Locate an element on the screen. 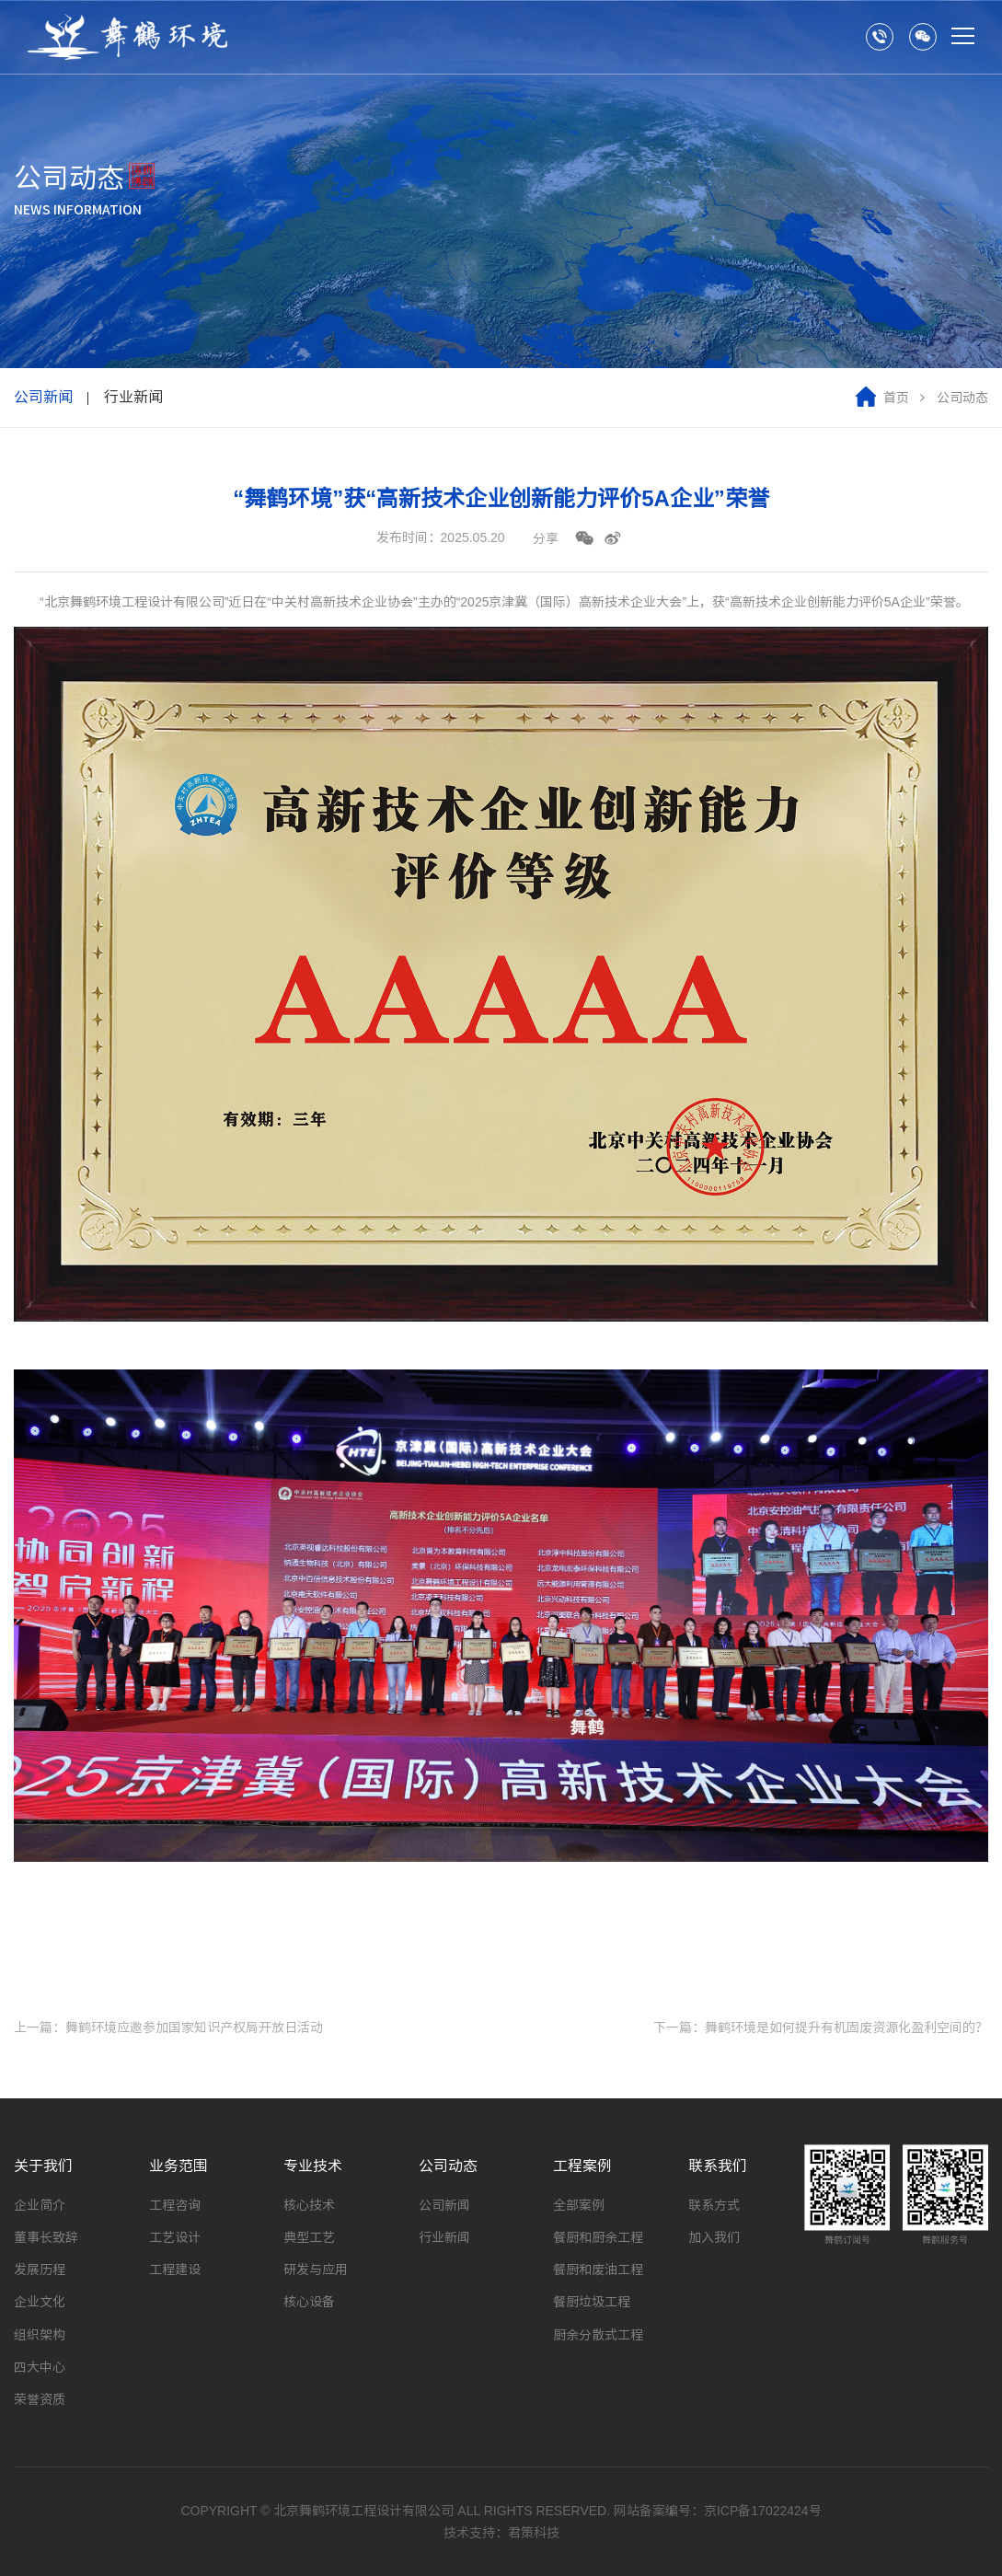 Image resolution: width=1002 pixels, height=2576 pixels. 京ICP备17022424号 is located at coordinates (763, 2510).